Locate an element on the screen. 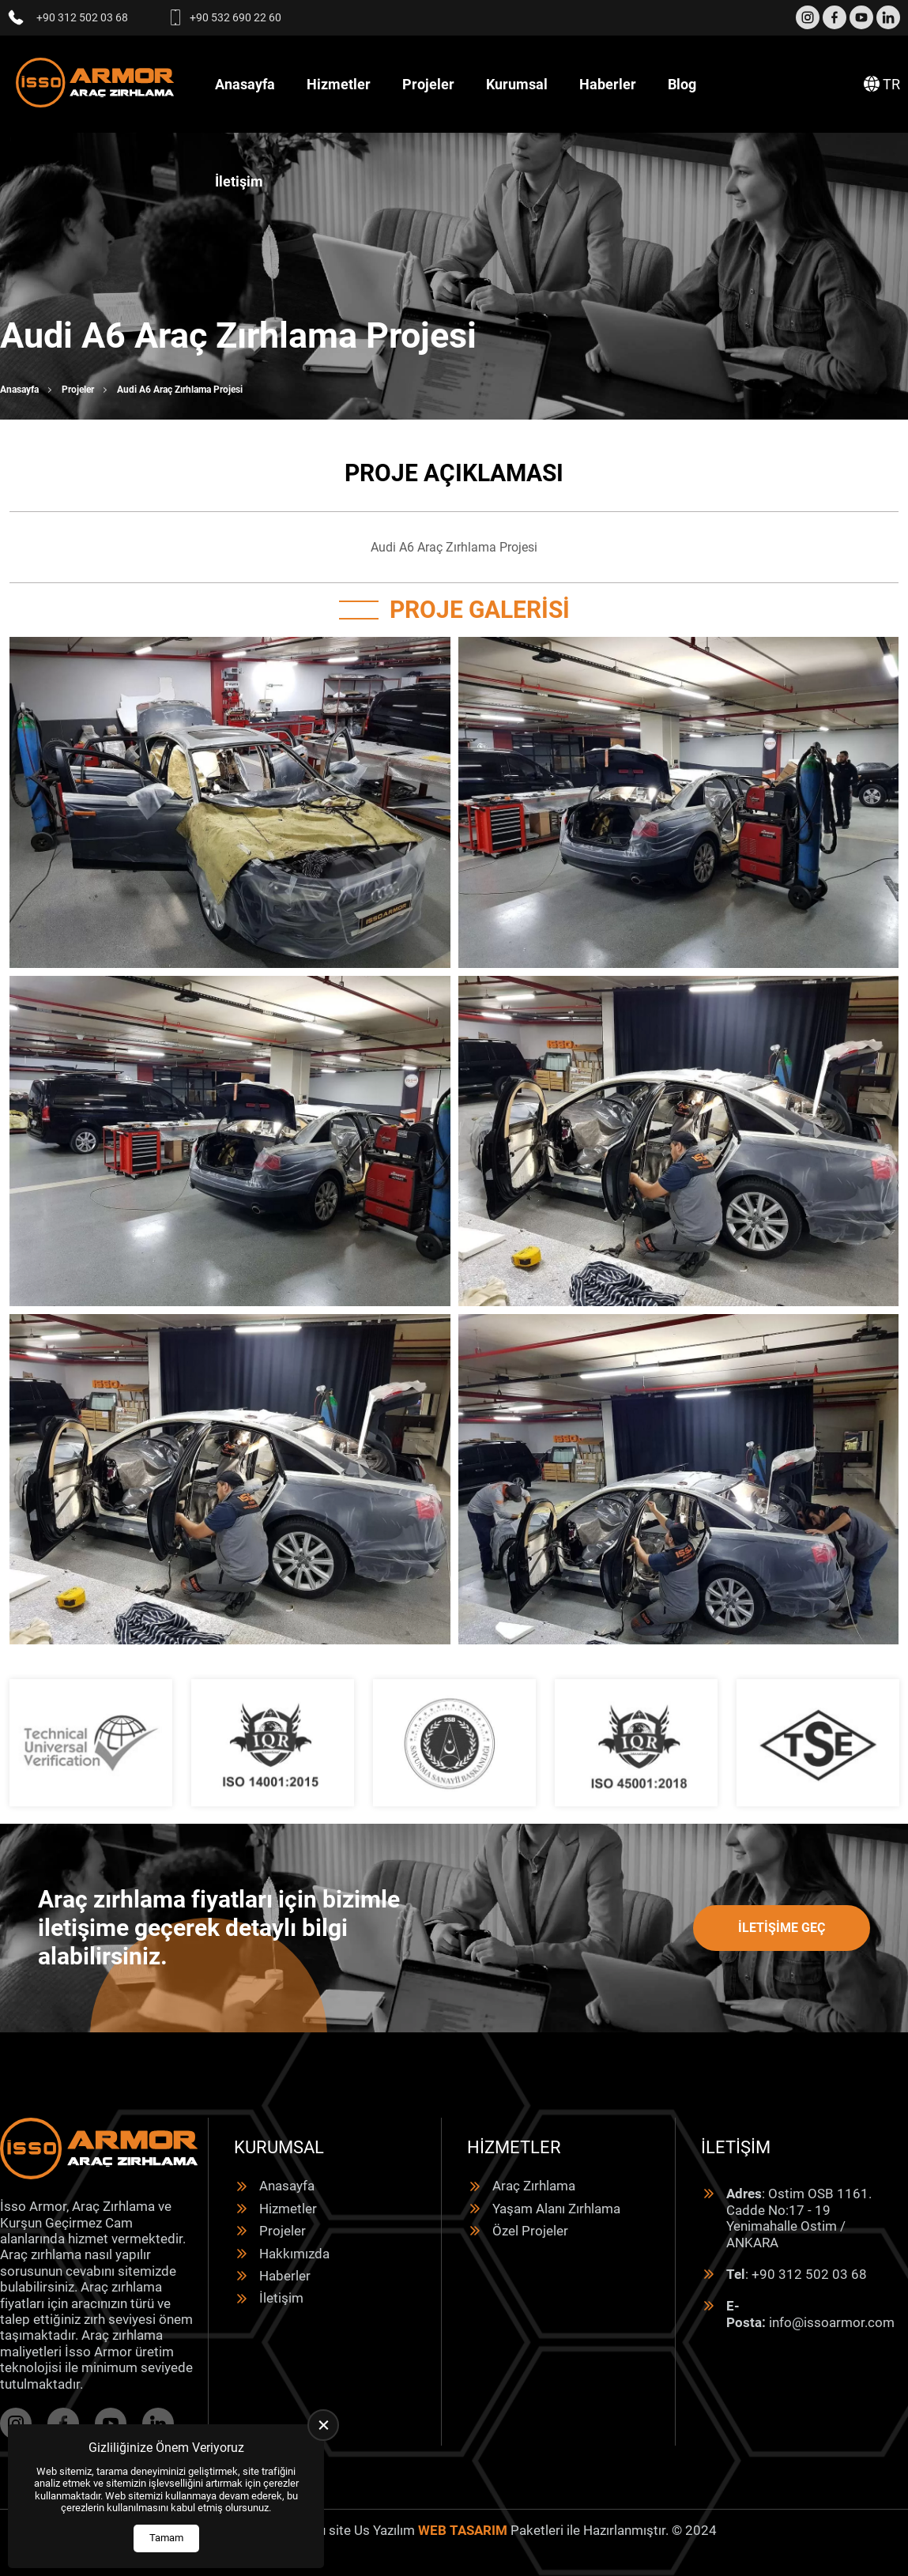 This screenshot has width=908, height=2576. Projeler is located at coordinates (428, 84).